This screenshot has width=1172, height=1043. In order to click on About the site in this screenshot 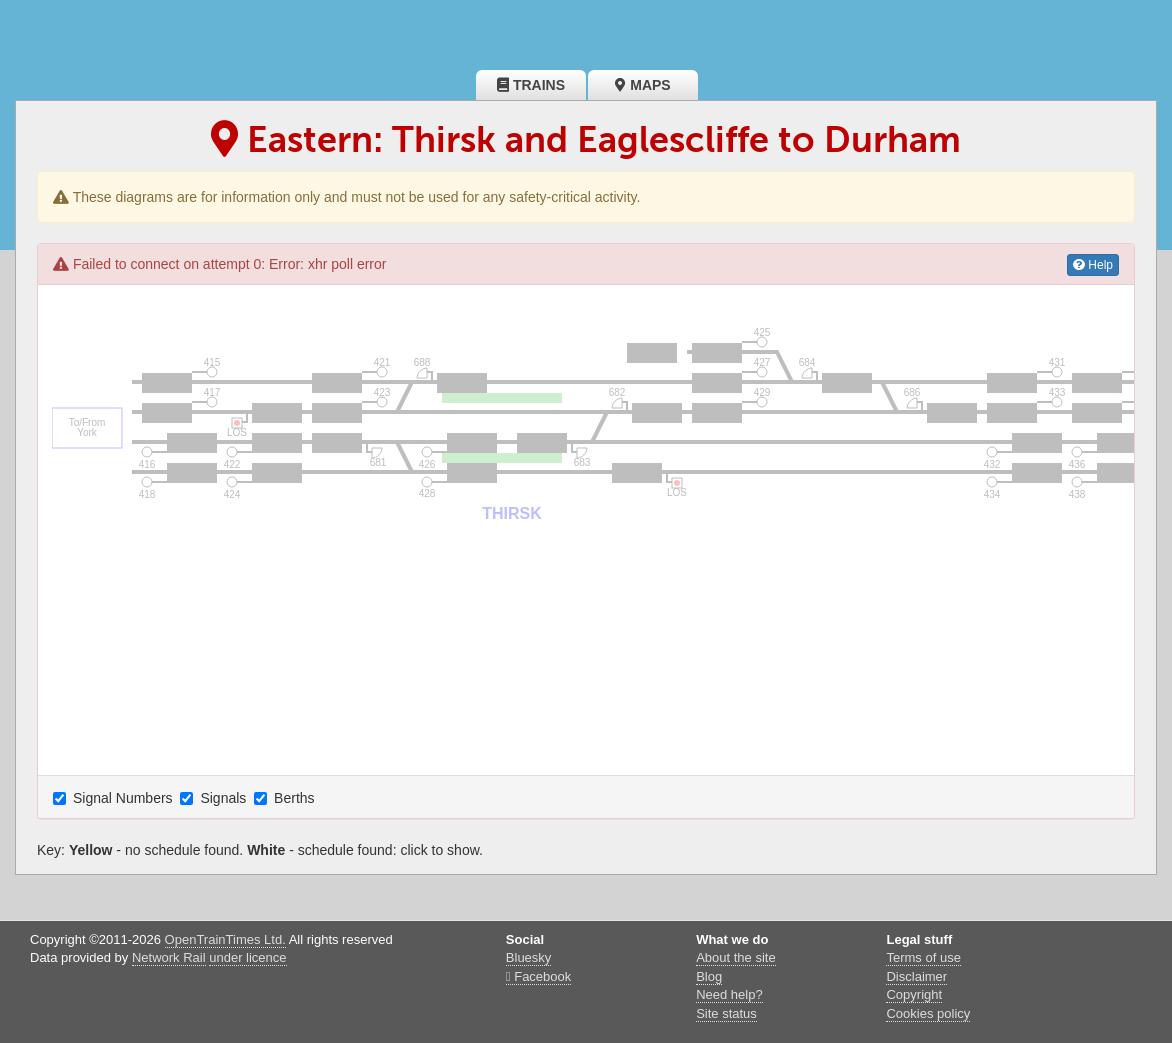, I will do `click(736, 957)`.